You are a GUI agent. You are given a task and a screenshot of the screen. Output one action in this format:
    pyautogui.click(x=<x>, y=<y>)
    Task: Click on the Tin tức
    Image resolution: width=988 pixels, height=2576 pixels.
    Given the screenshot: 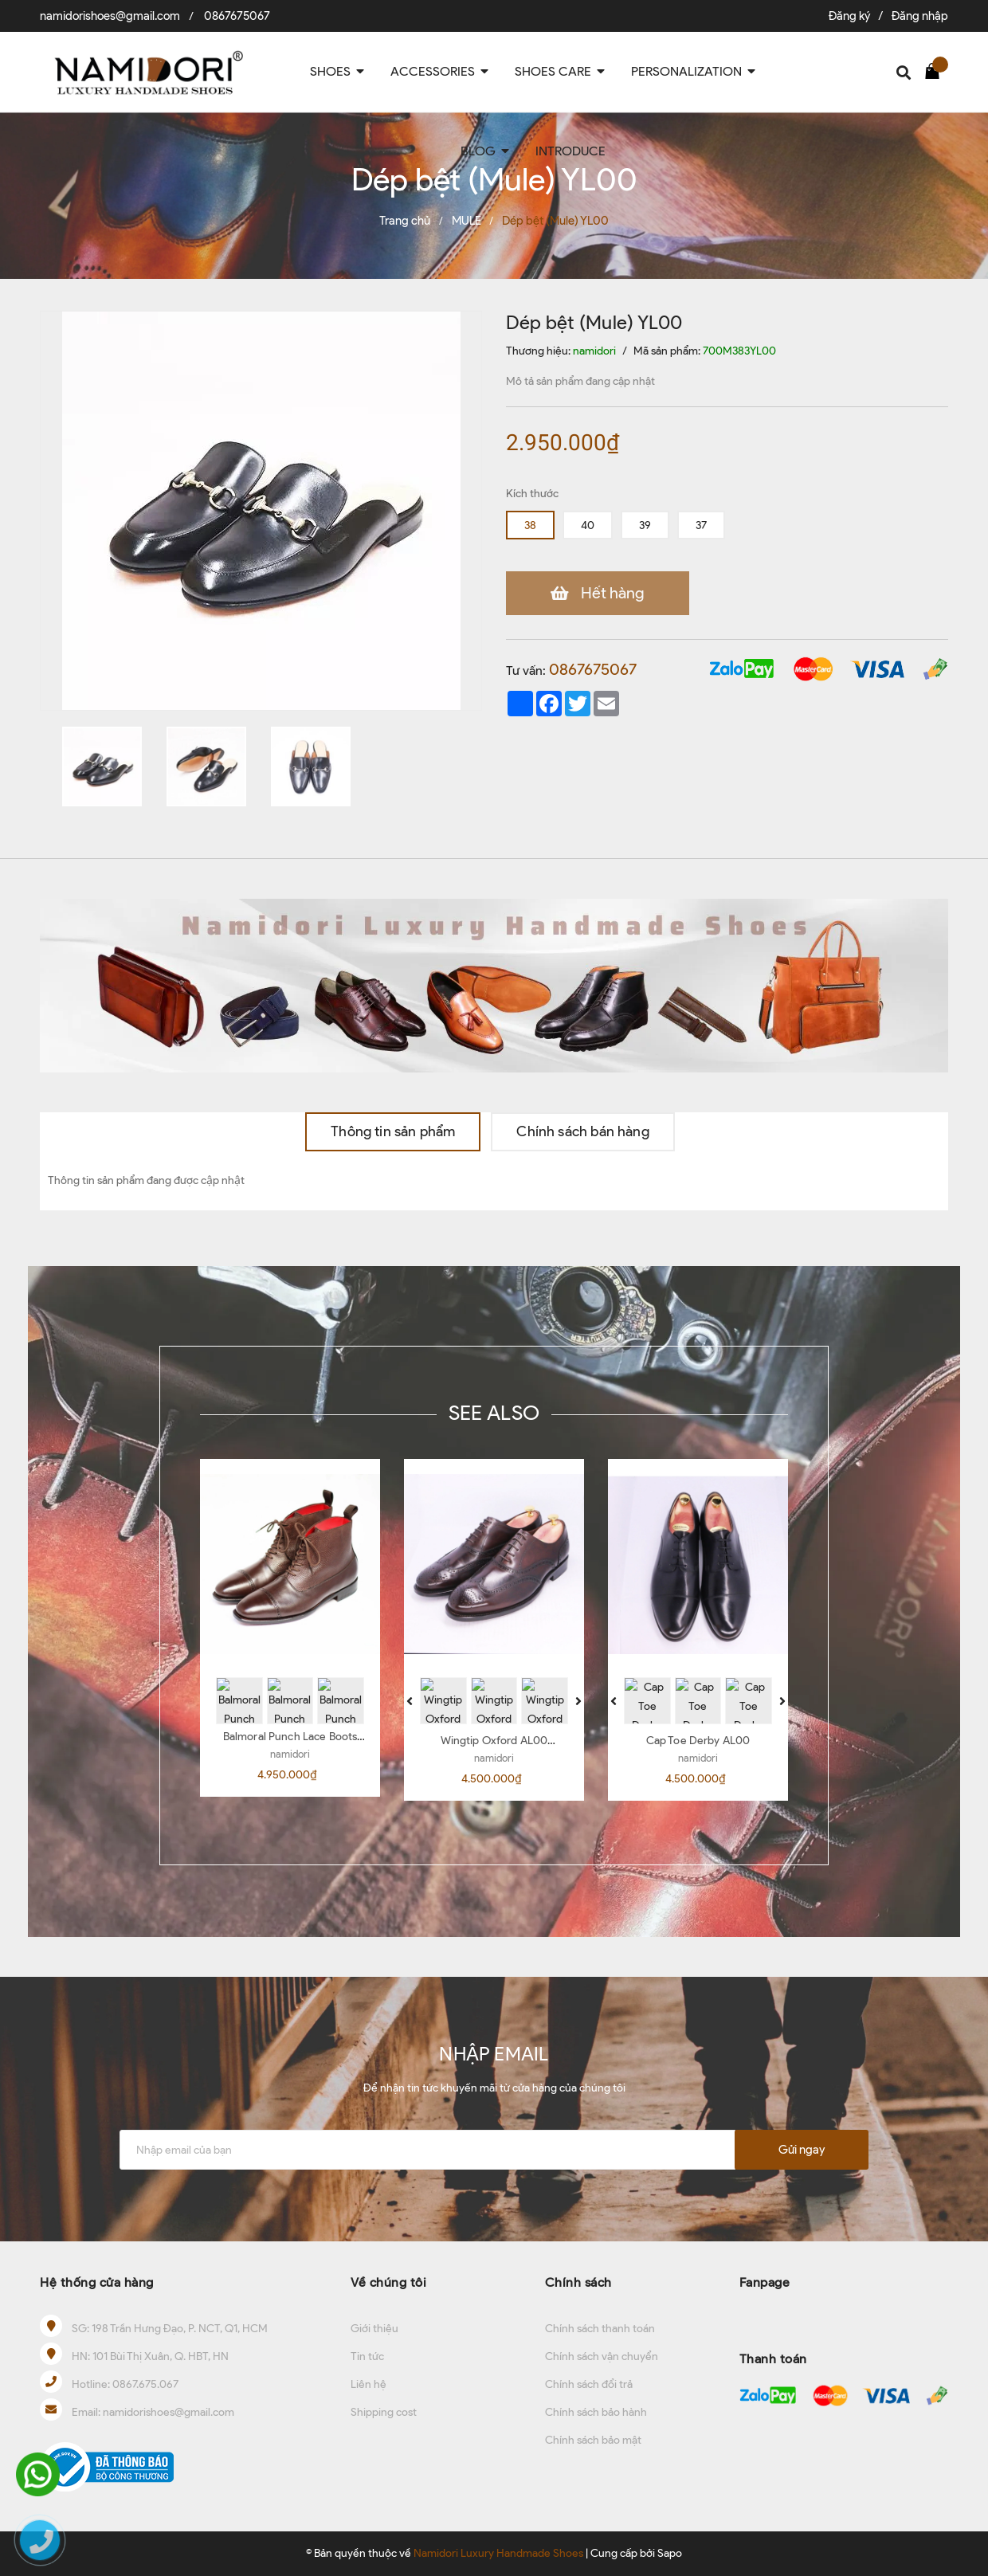 What is the action you would take?
    pyautogui.click(x=367, y=2356)
    